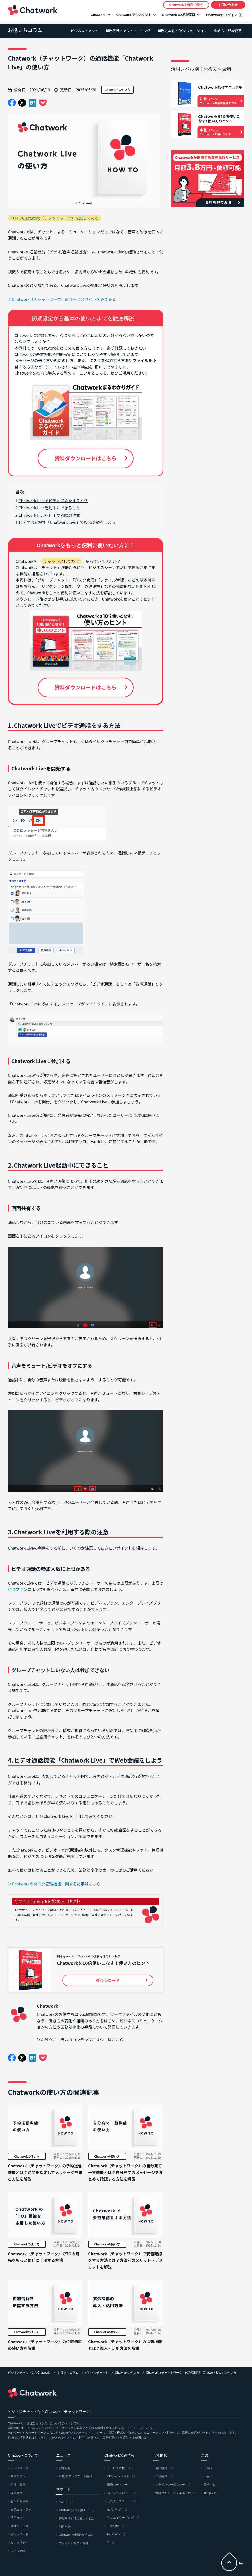  I want to click on セキュリティ, so click(19, 2542).